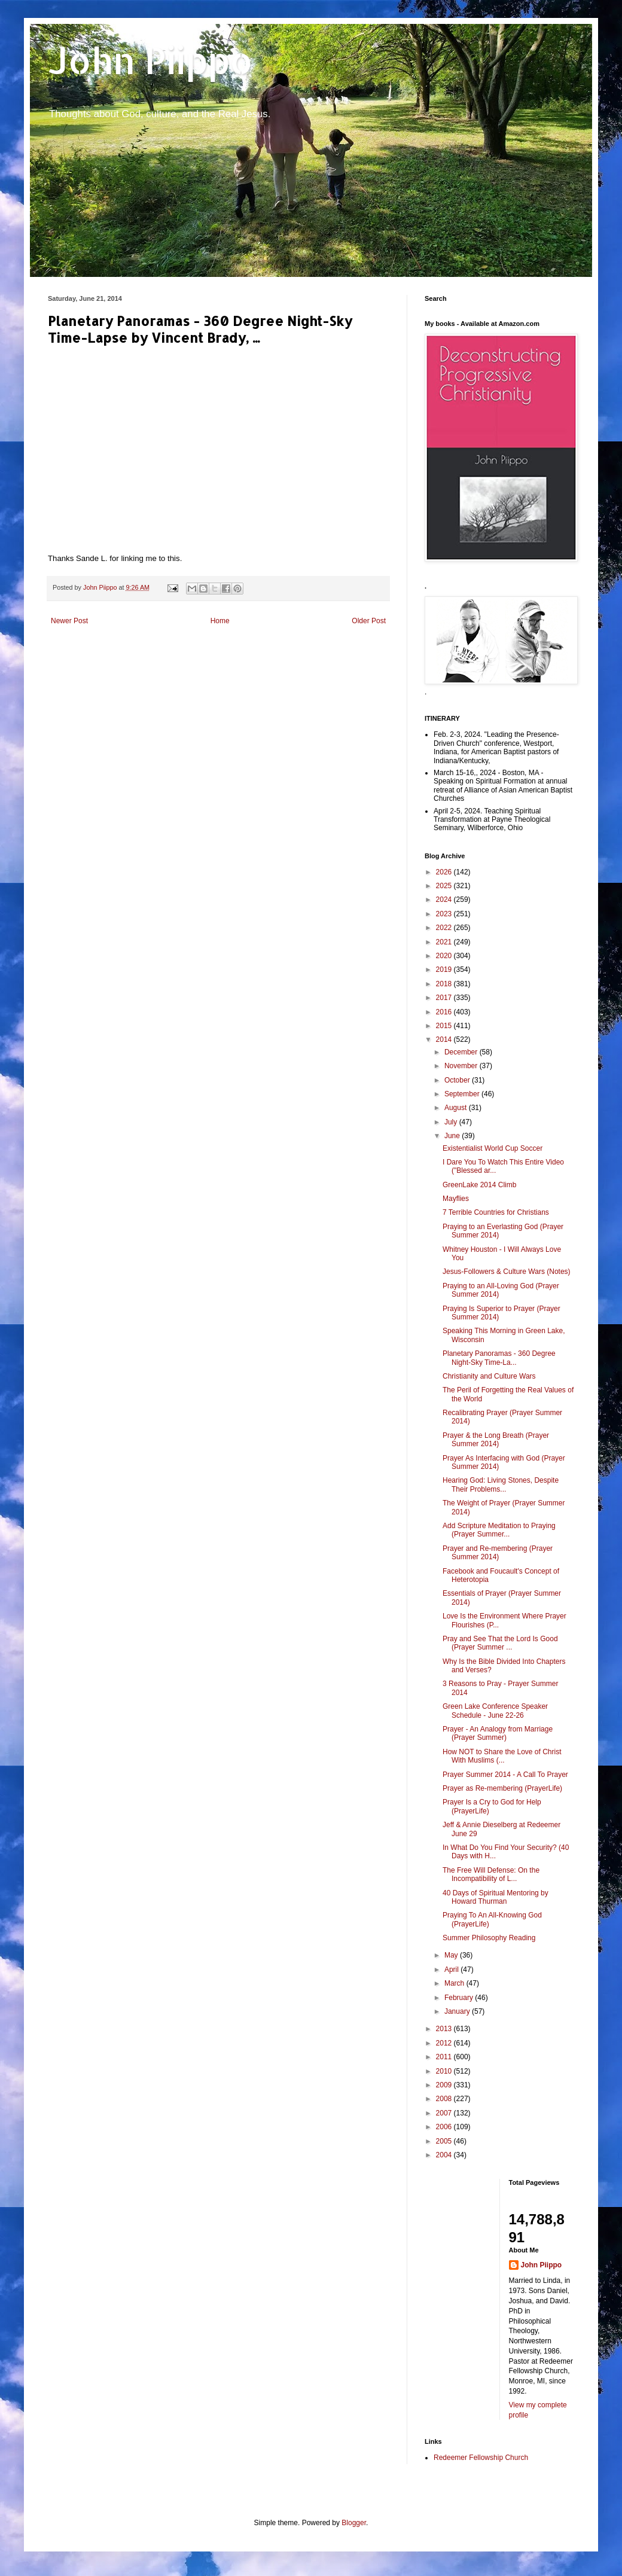 This screenshot has width=622, height=2576. Describe the element at coordinates (462, 1094) in the screenshot. I see `September` at that location.